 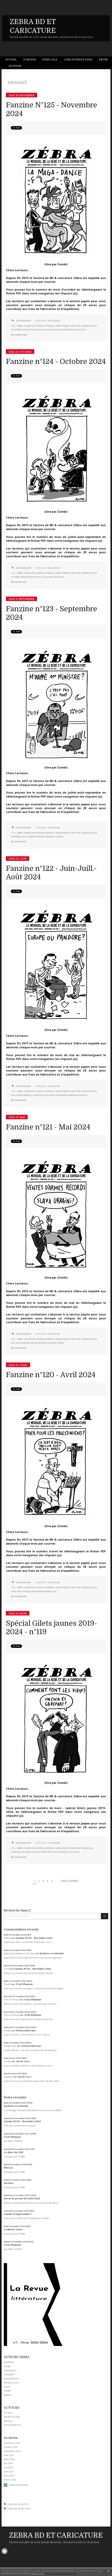 I want to click on NAUMASQ, so click(x=9, y=2362).